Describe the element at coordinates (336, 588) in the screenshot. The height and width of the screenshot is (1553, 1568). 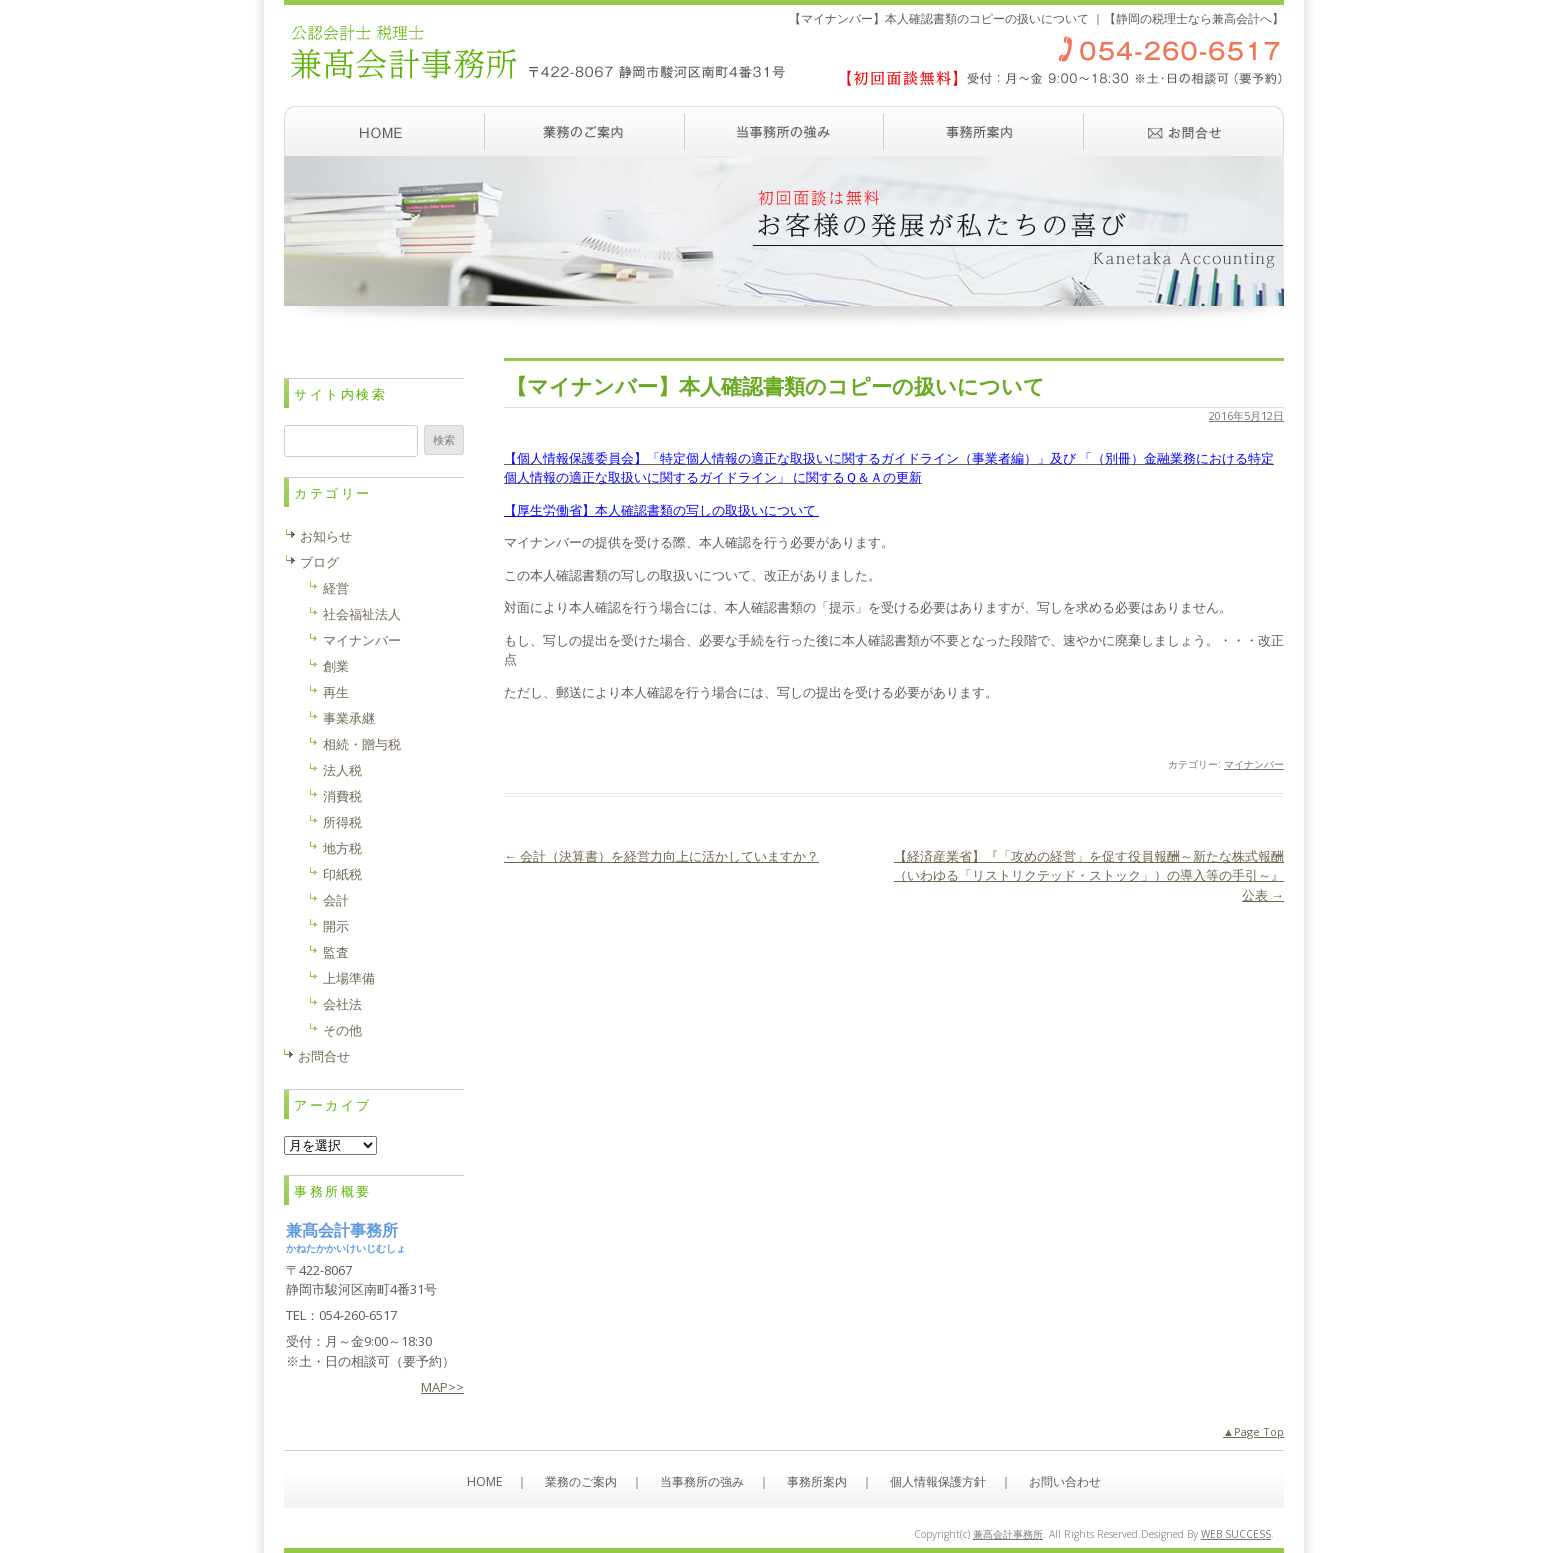
I see `経営` at that location.